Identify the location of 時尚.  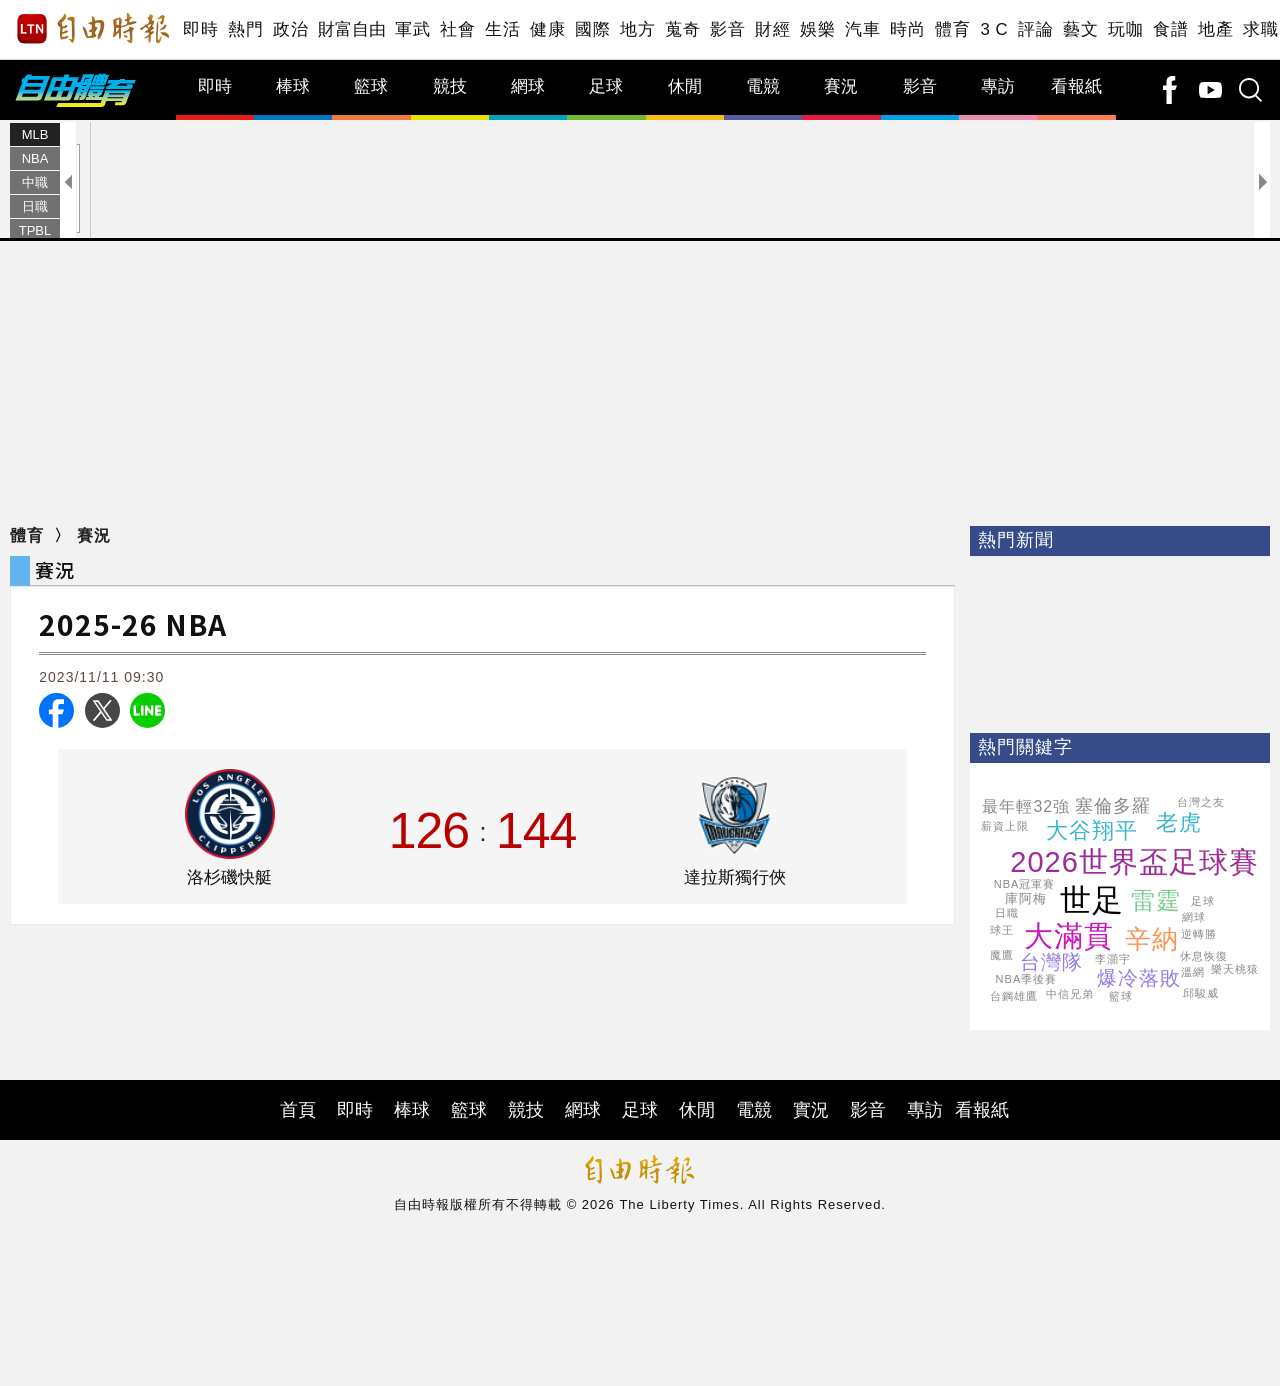
(907, 29).